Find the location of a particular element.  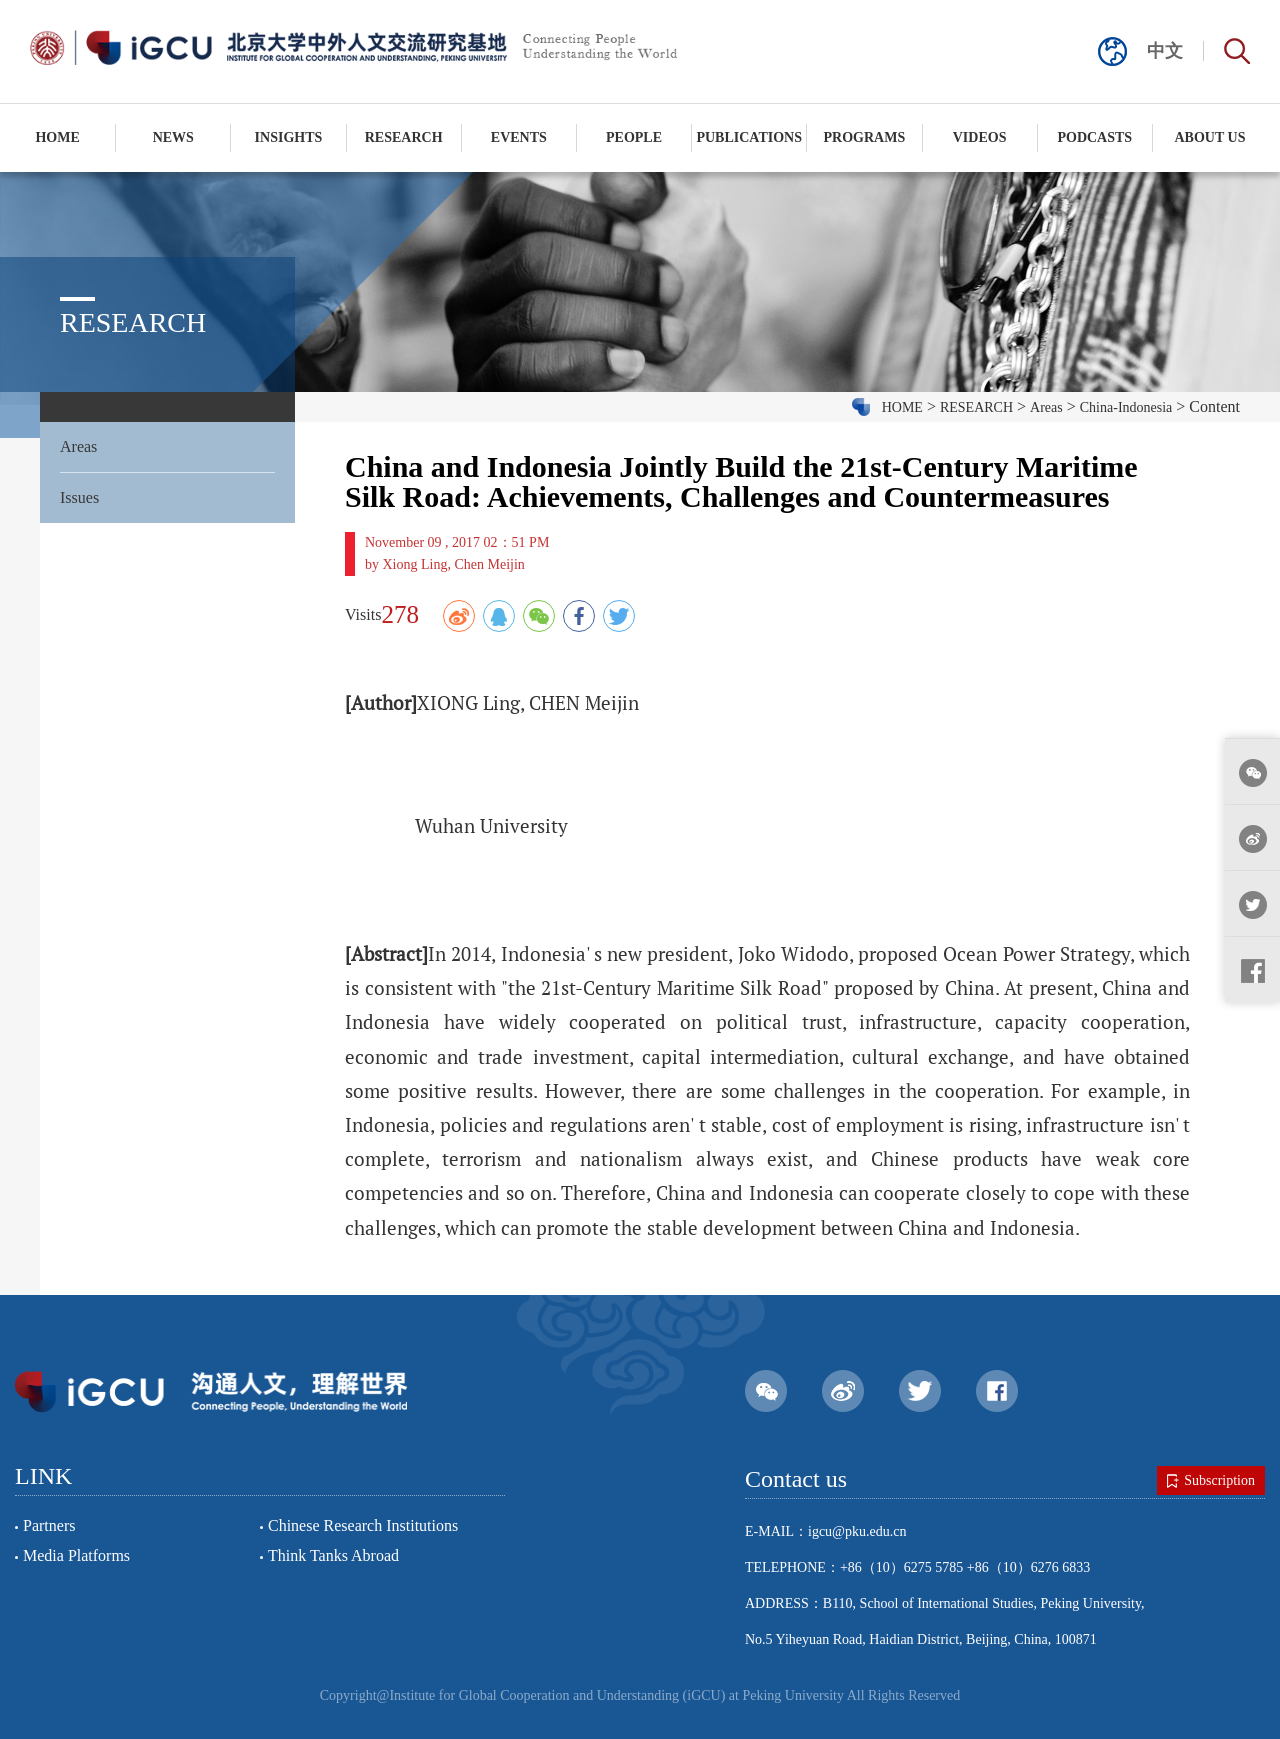

VIDEOS is located at coordinates (980, 137).